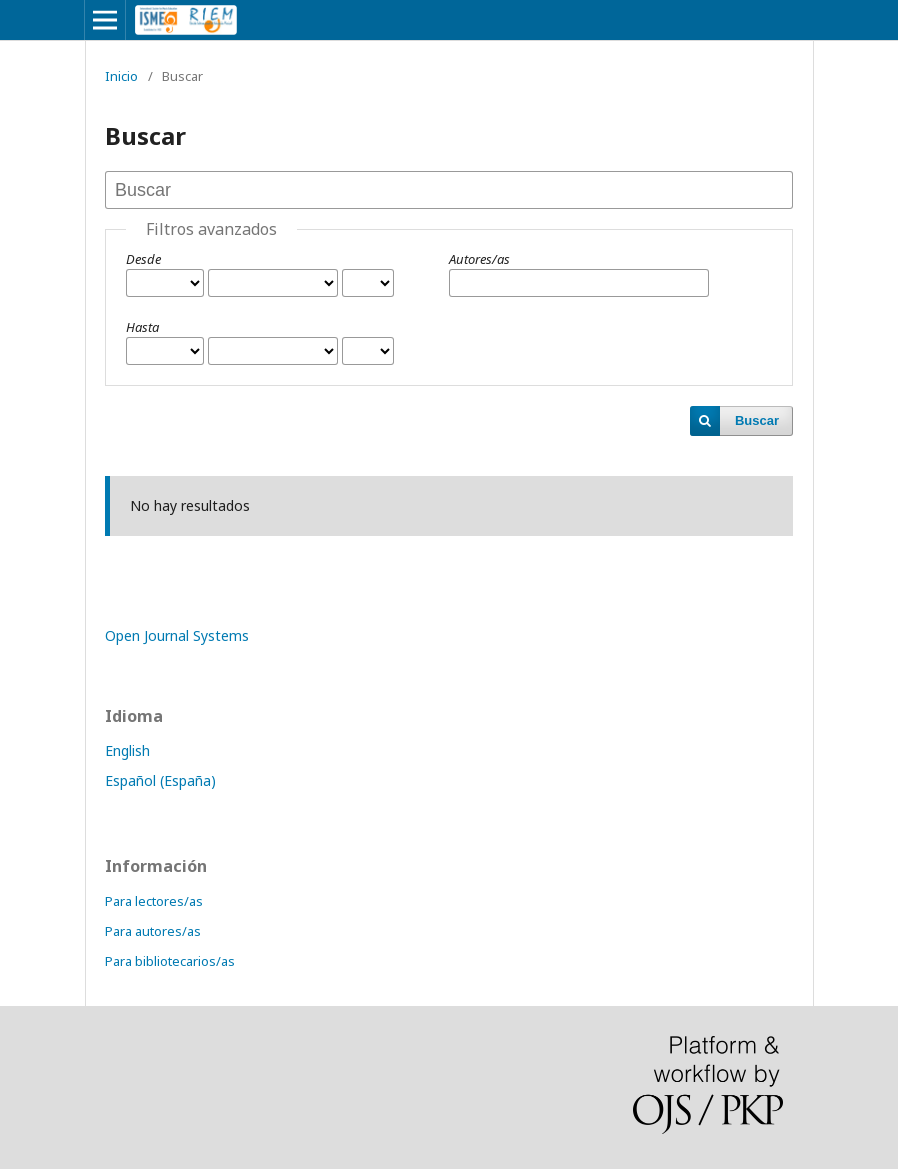 This screenshot has height=1169, width=898. Describe the element at coordinates (160, 780) in the screenshot. I see `Español (España)` at that location.